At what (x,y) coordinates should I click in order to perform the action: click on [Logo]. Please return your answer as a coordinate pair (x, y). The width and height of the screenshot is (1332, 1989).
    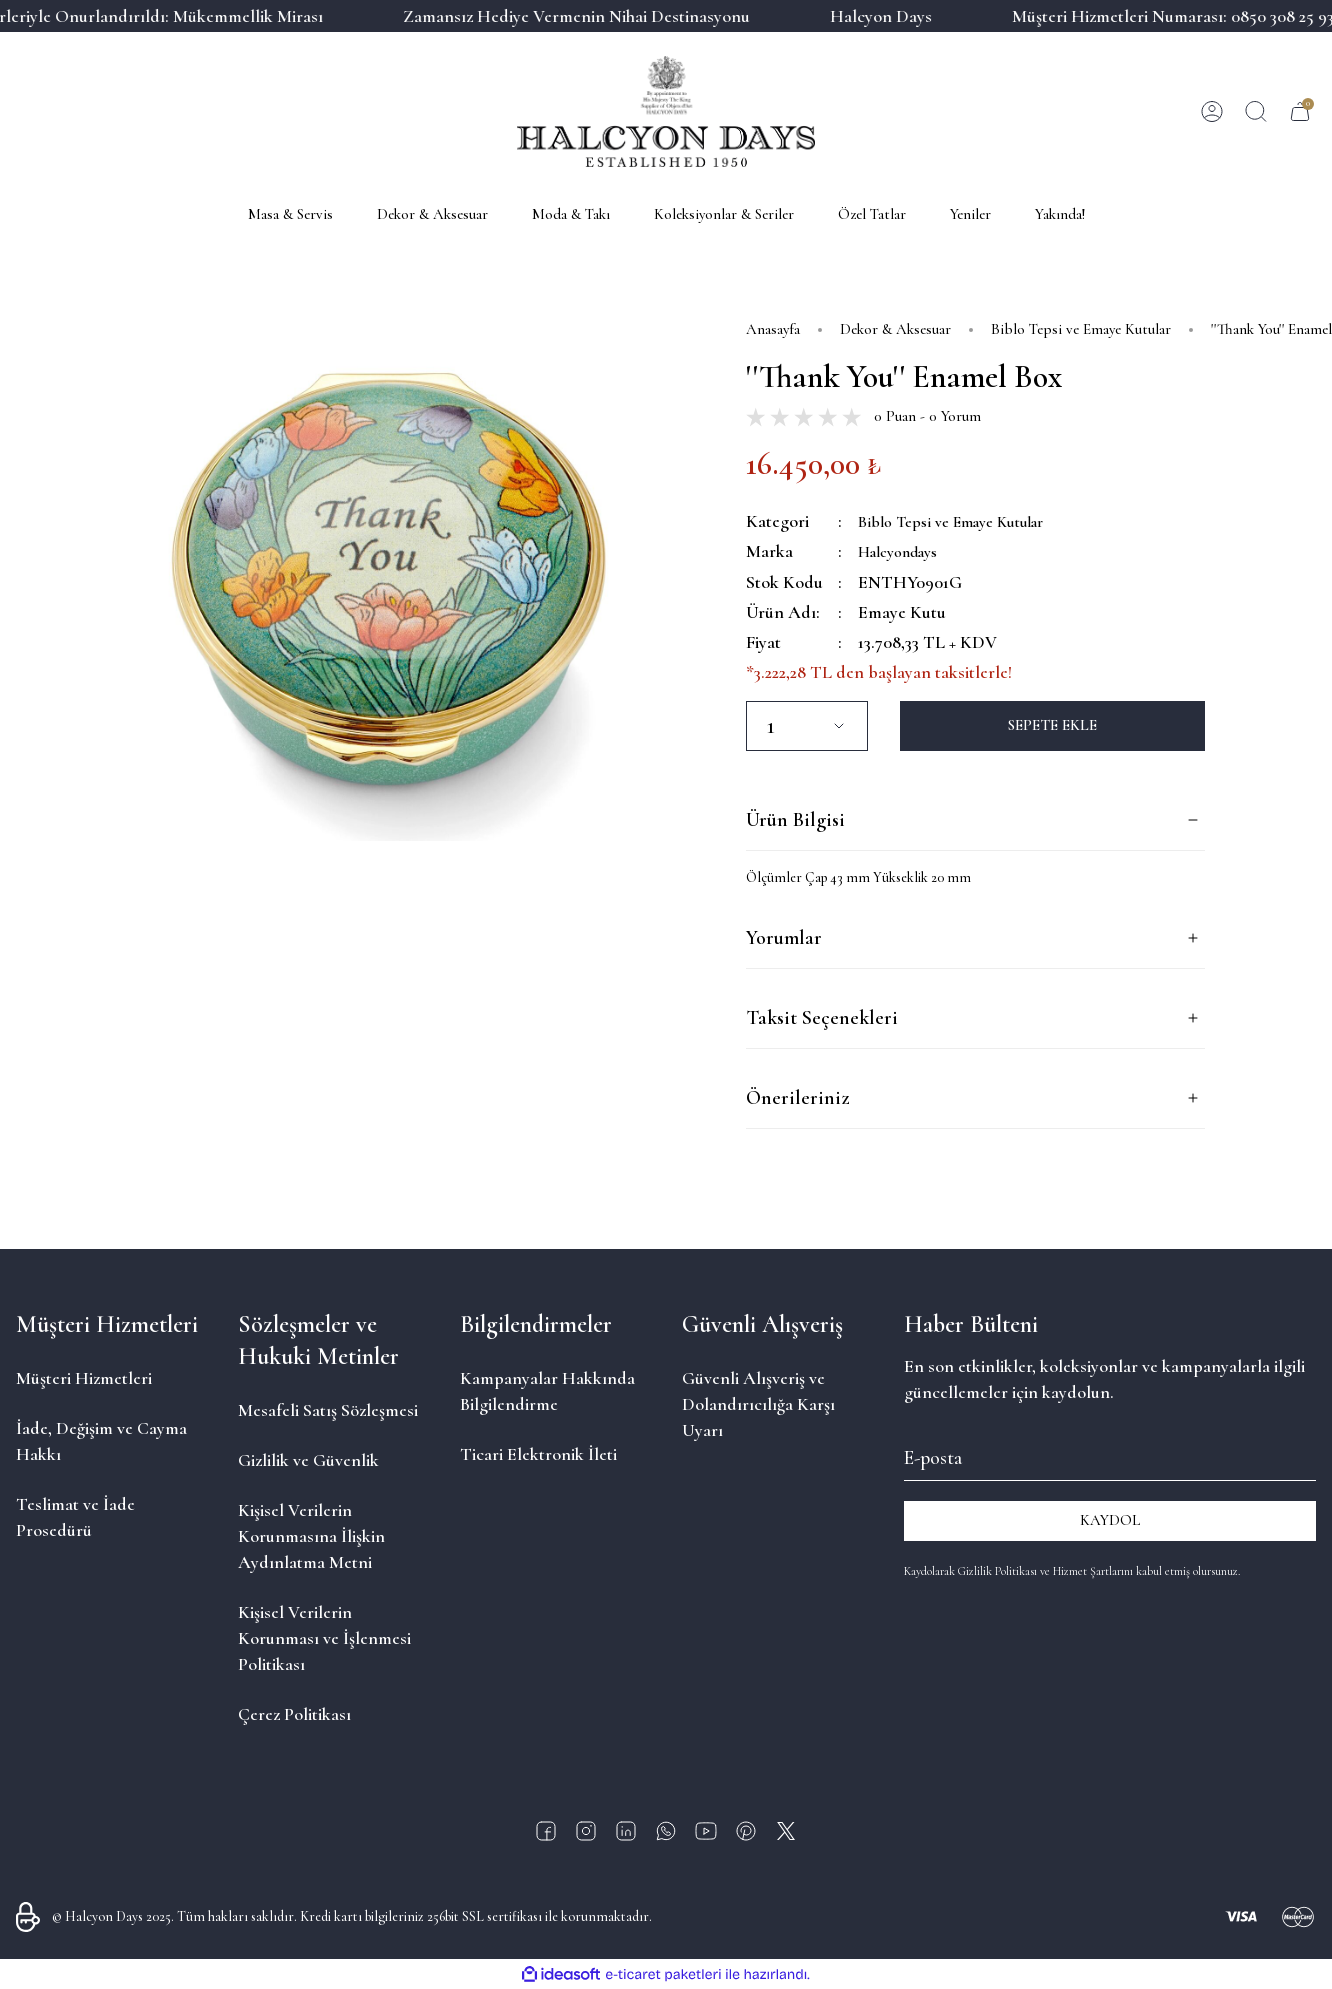
    Looking at the image, I should click on (665, 111).